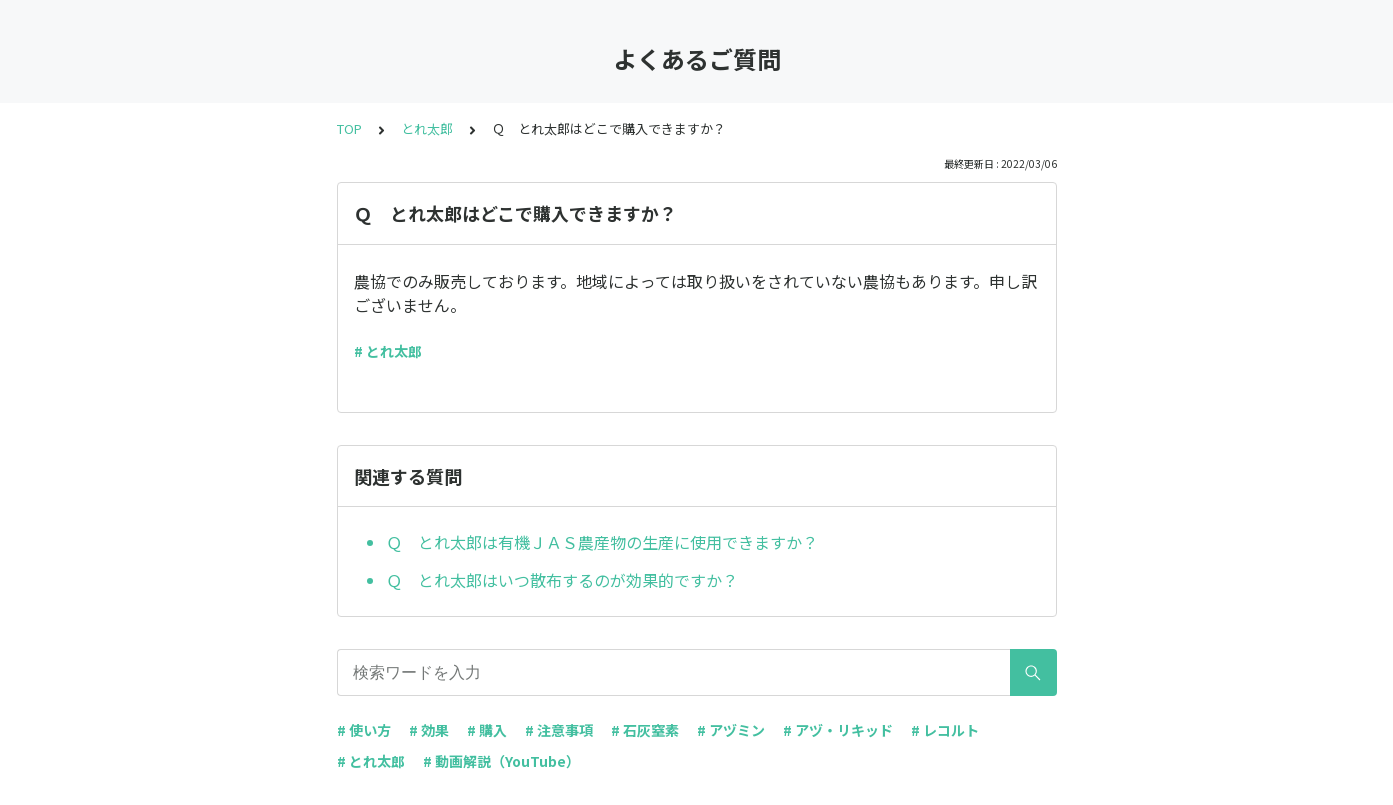 This screenshot has height=805, width=1393. I want to click on # アヅ・リキッド, so click(838, 730).